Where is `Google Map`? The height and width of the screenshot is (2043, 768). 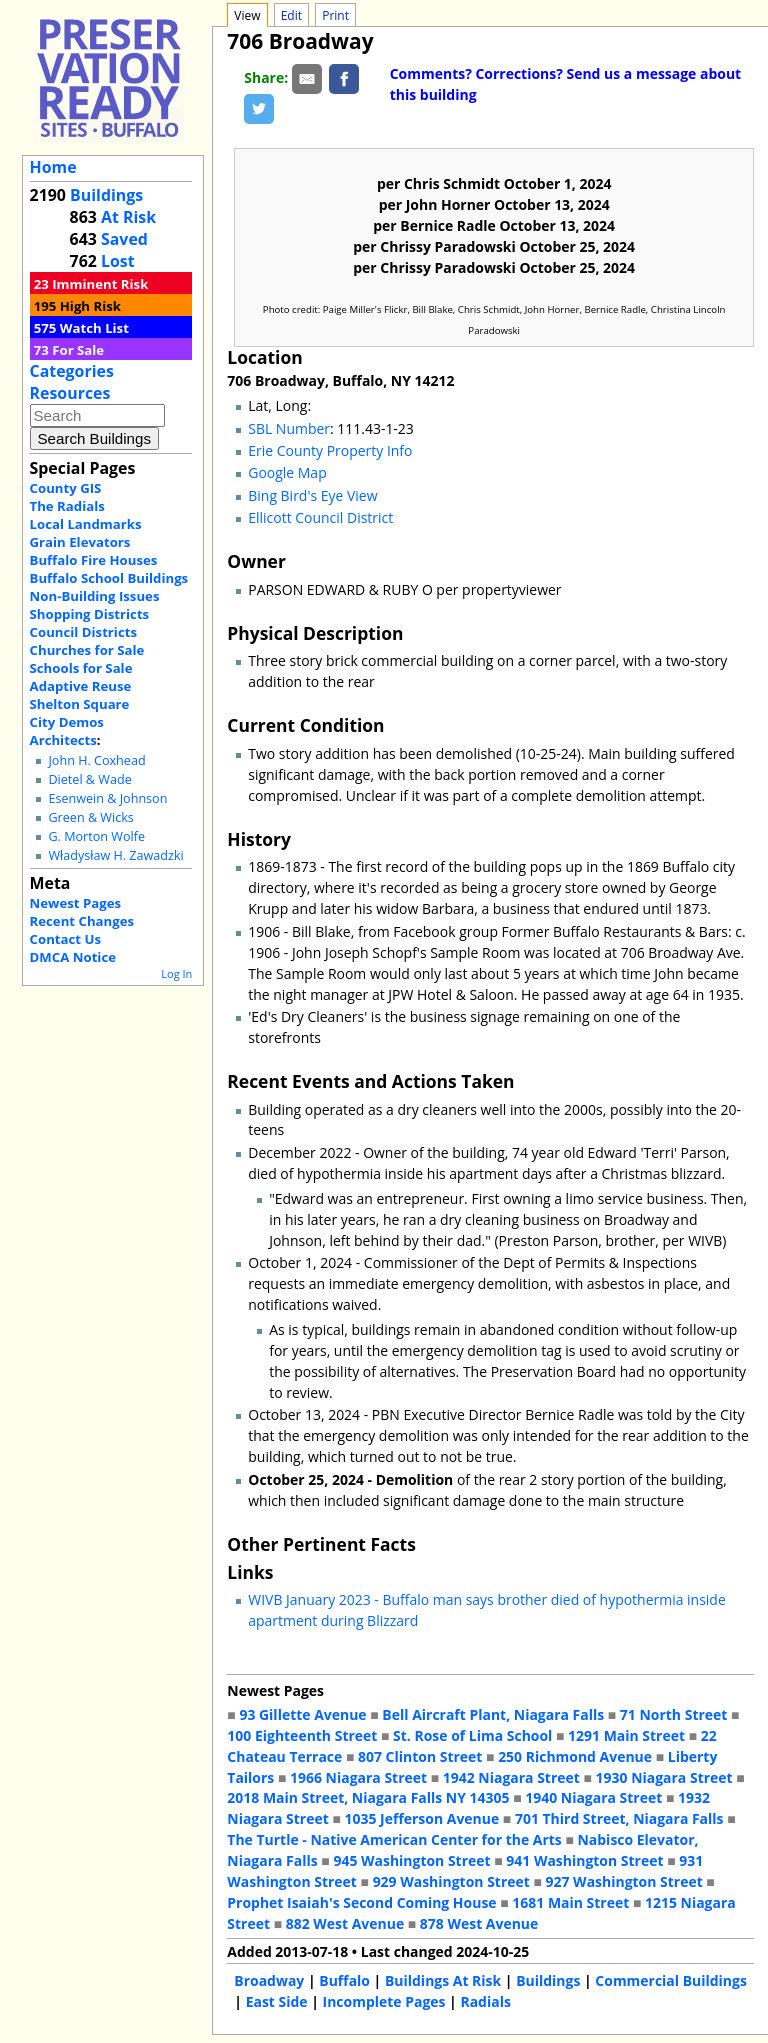
Google Map is located at coordinates (287, 472).